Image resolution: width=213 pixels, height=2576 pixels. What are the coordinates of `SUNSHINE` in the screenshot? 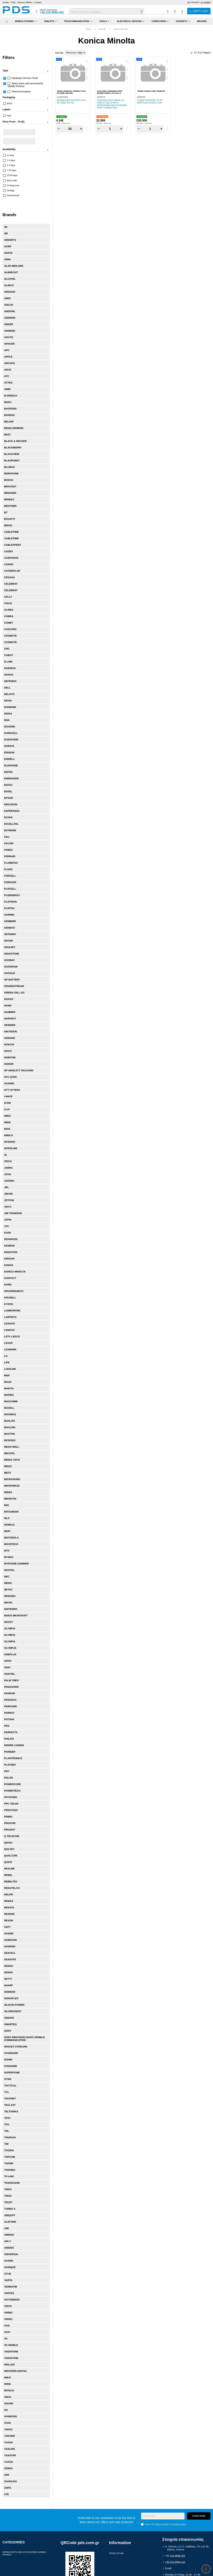 It's located at (10, 2066).